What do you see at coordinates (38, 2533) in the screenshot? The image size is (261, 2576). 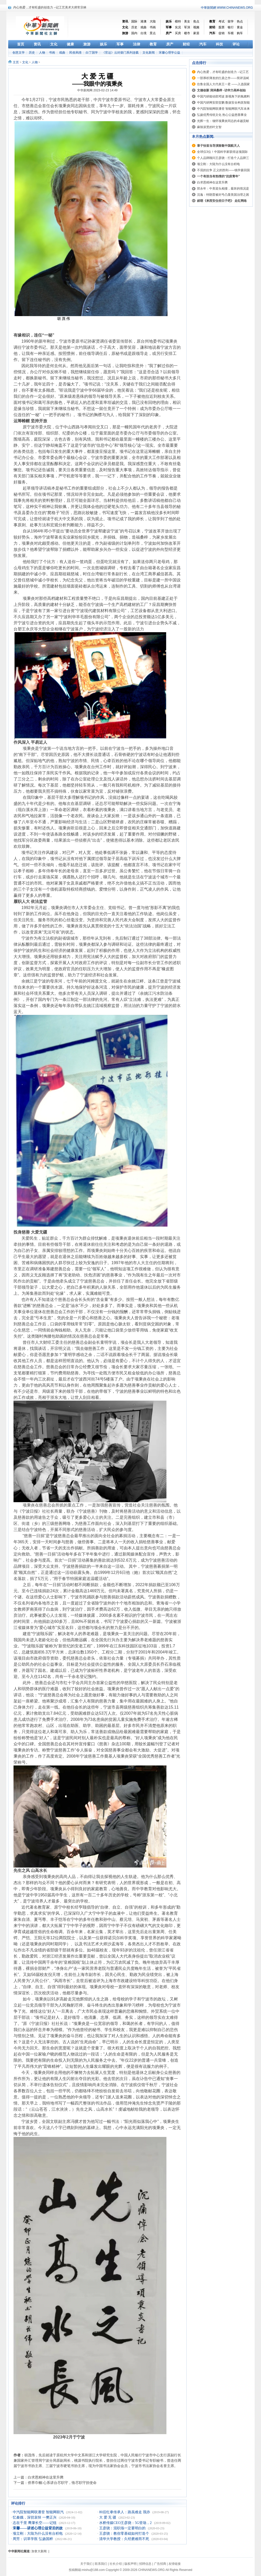 I see `项立刚：大陆为什么没有台积电` at bounding box center [38, 2533].